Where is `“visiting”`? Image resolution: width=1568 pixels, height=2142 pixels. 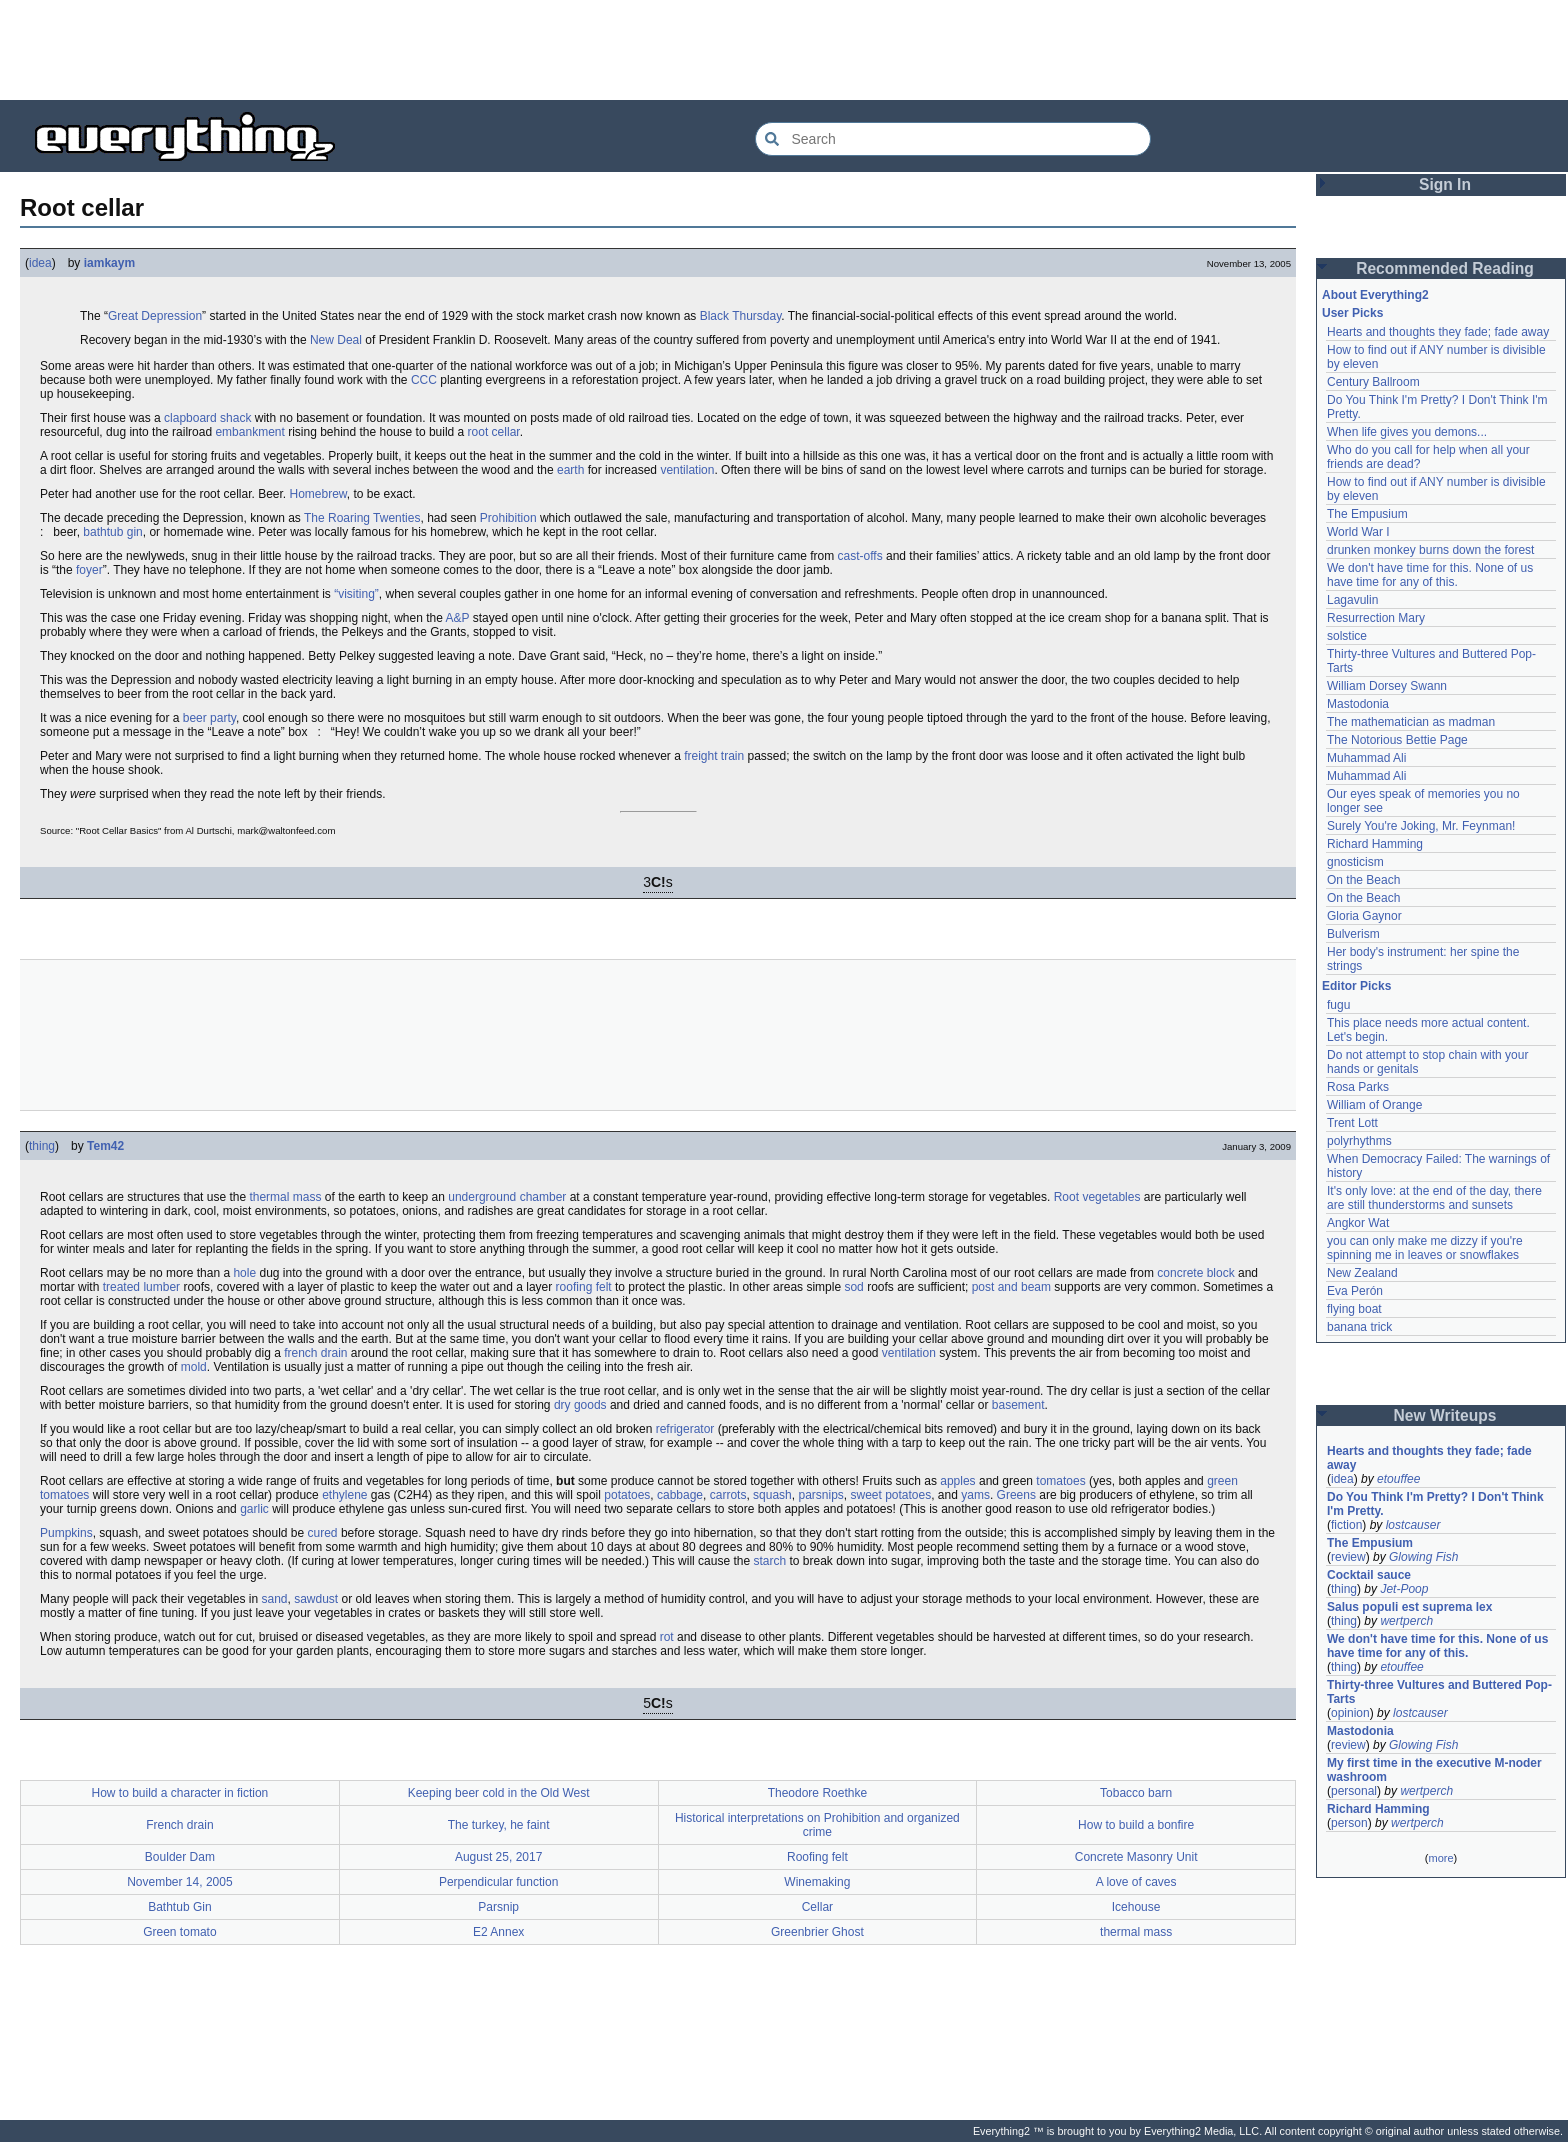 “visiting” is located at coordinates (356, 594).